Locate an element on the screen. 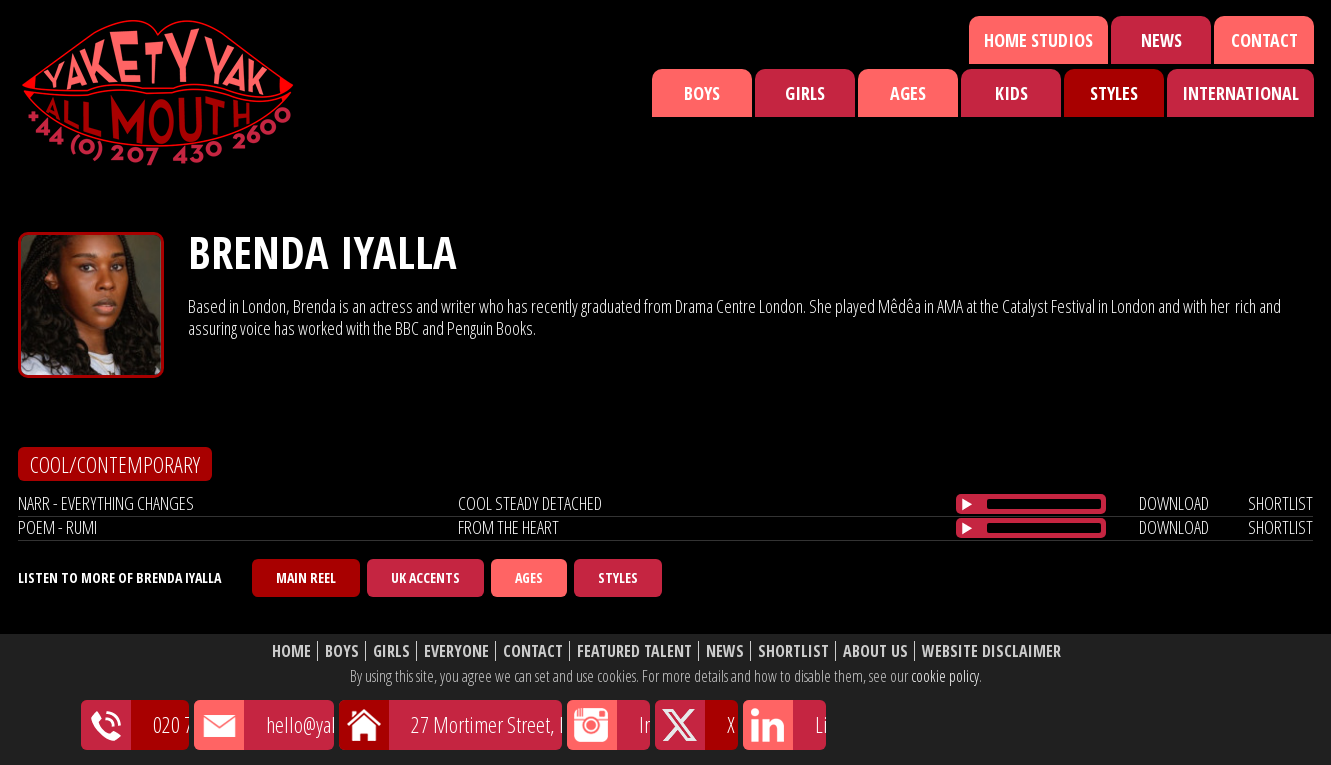  Main Reel is located at coordinates (306, 577).